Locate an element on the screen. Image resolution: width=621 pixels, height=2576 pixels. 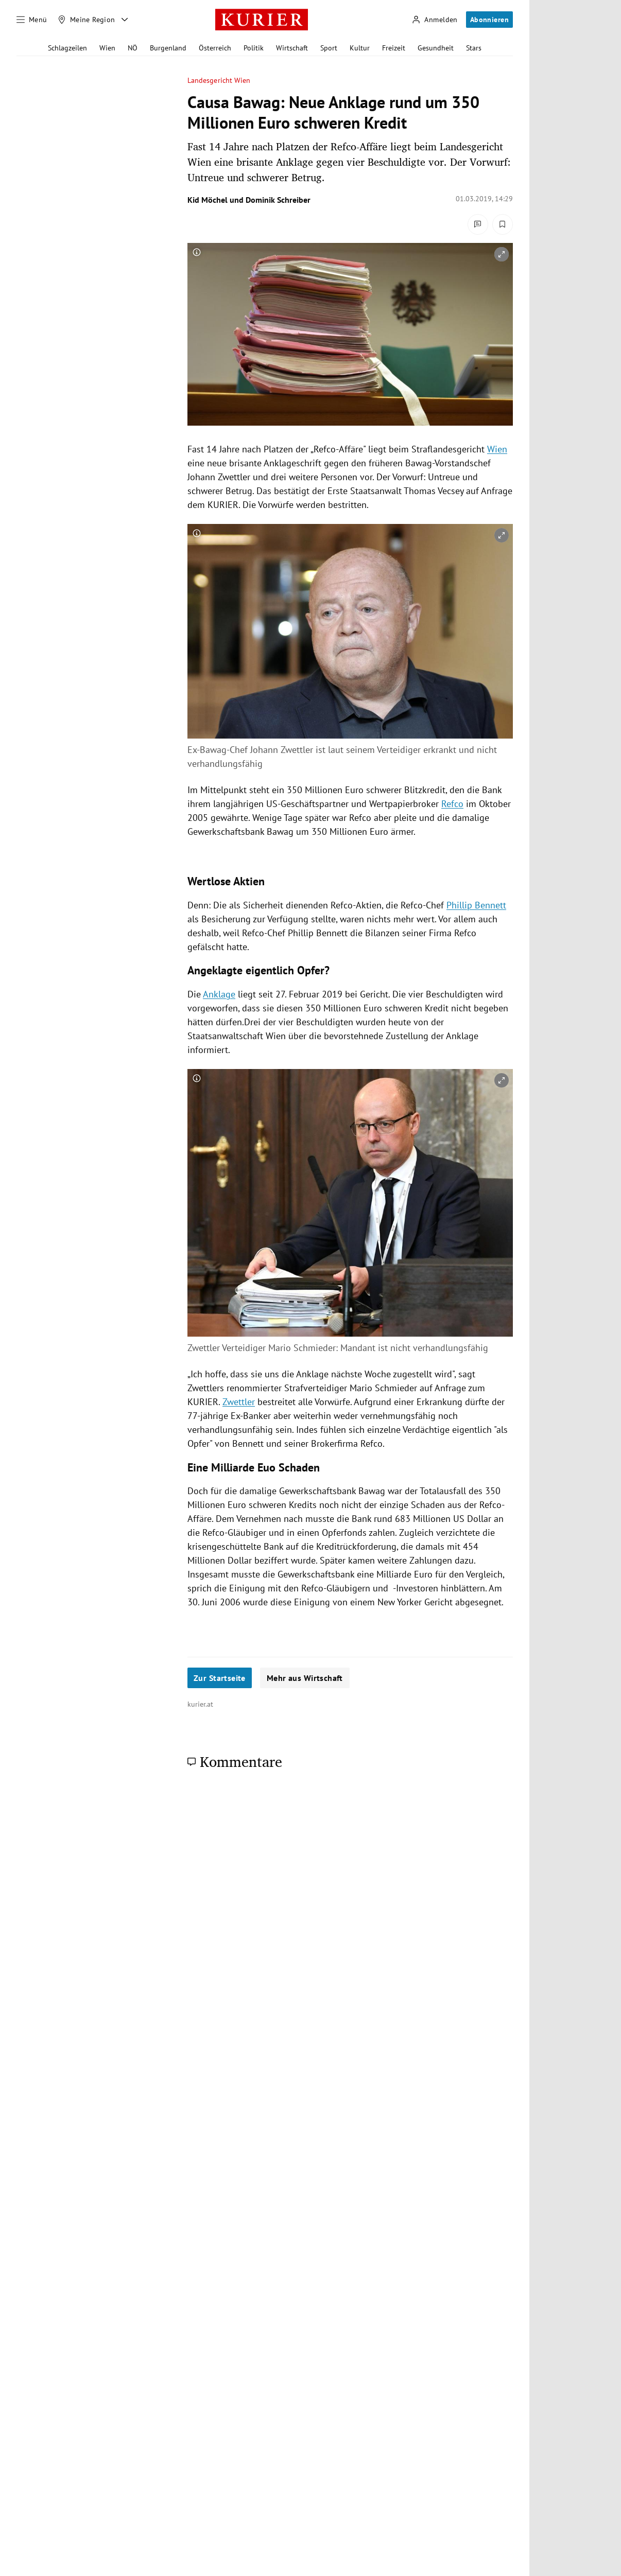
Zwettler is located at coordinates (238, 1402).